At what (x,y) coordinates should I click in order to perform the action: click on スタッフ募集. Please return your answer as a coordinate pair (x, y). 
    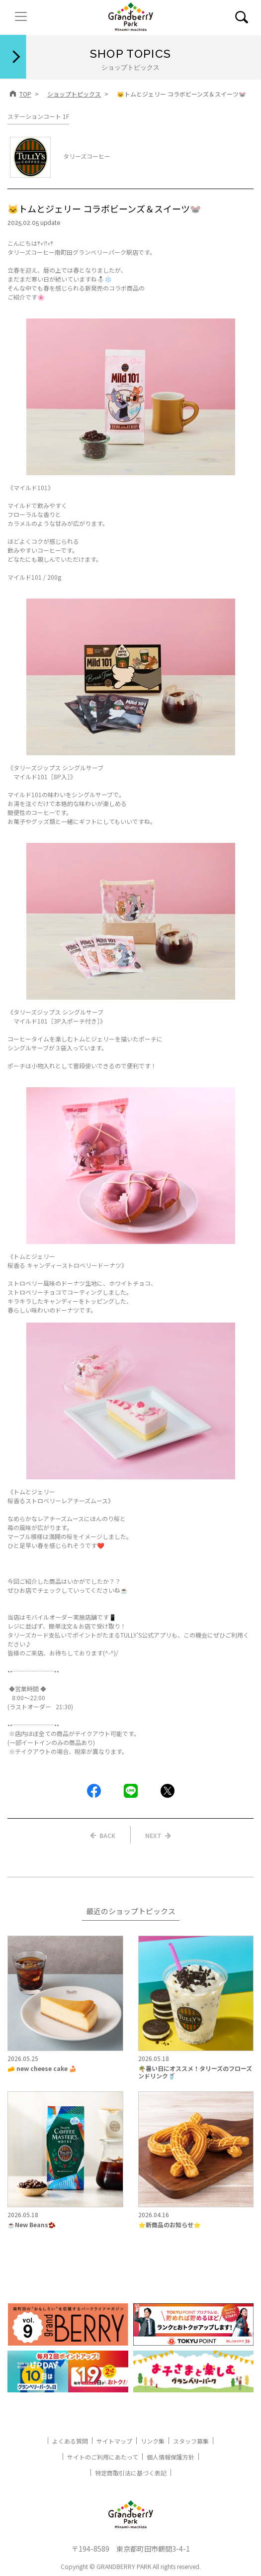
    Looking at the image, I should click on (191, 2441).